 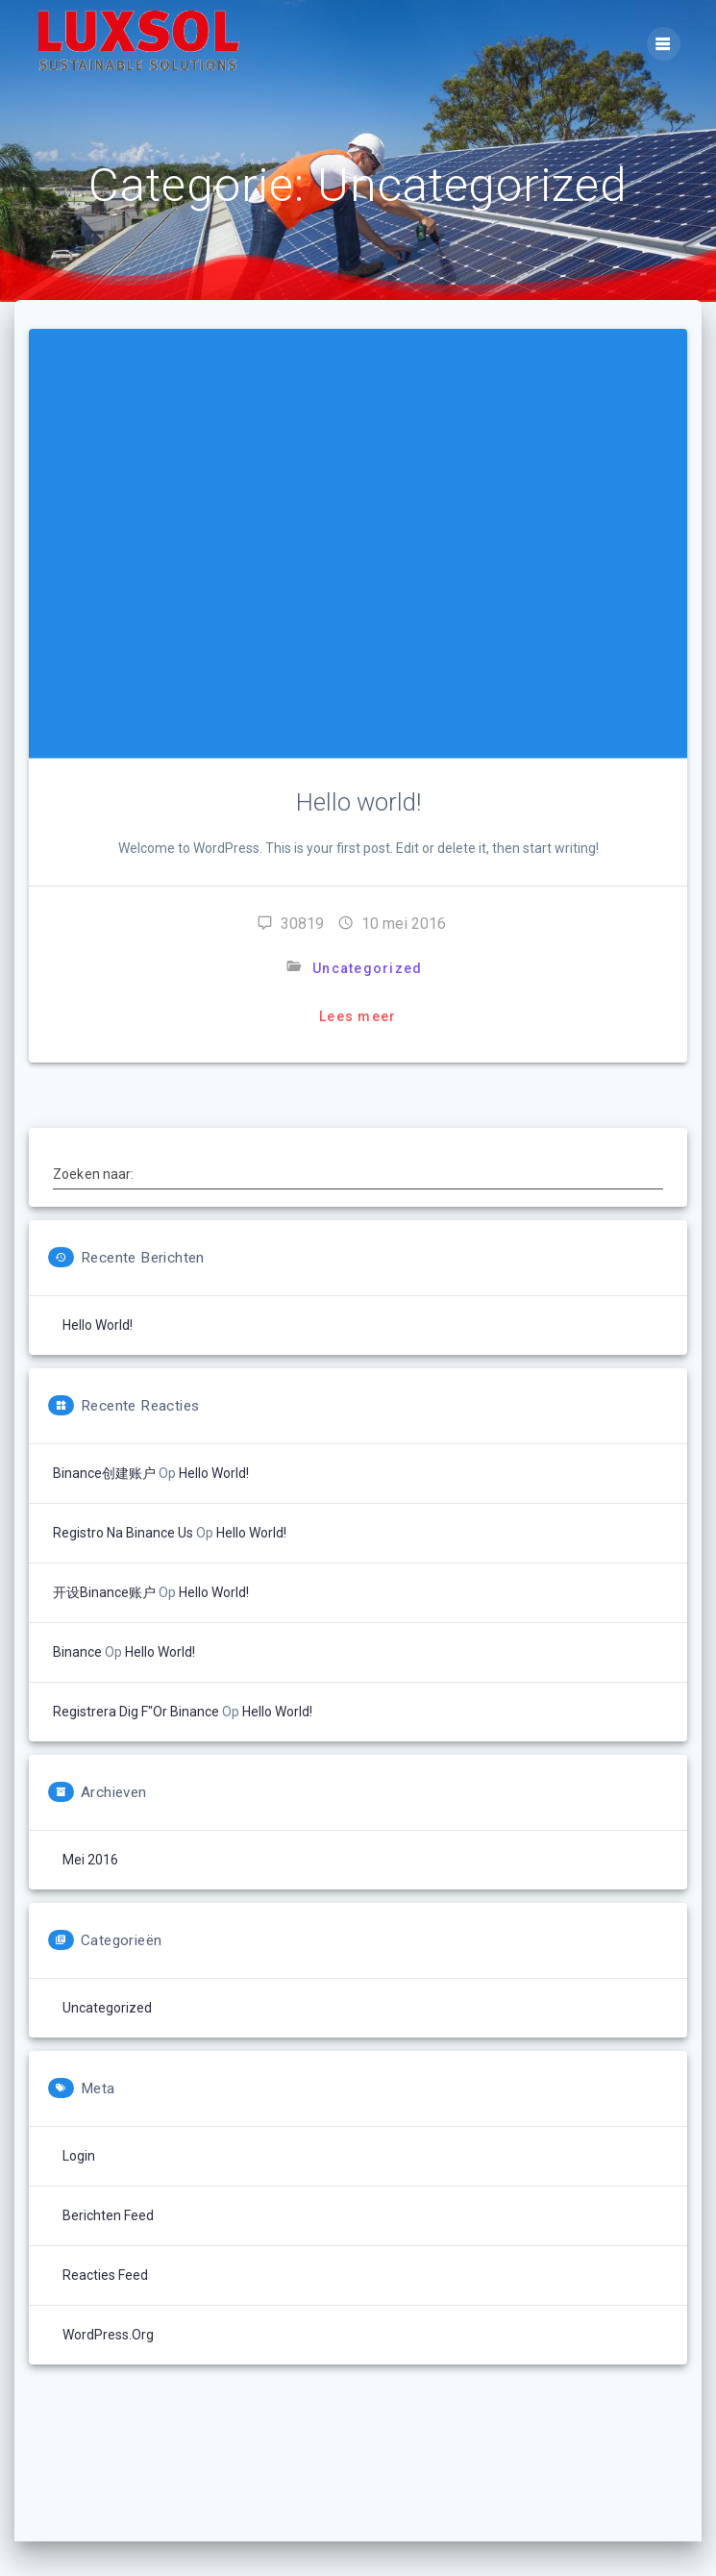 I want to click on registrera dig f"or binance, so click(x=136, y=1711).